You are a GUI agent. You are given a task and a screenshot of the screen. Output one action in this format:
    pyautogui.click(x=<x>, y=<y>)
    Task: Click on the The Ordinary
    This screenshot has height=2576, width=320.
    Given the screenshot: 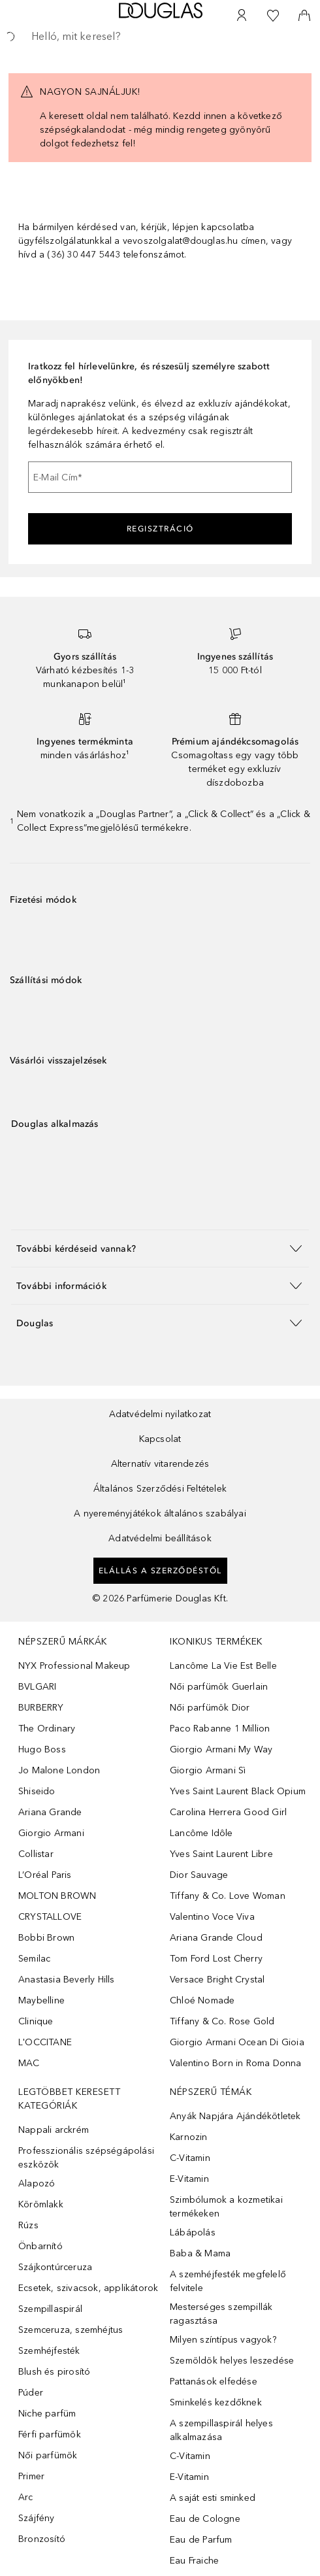 What is the action you would take?
    pyautogui.click(x=46, y=1728)
    